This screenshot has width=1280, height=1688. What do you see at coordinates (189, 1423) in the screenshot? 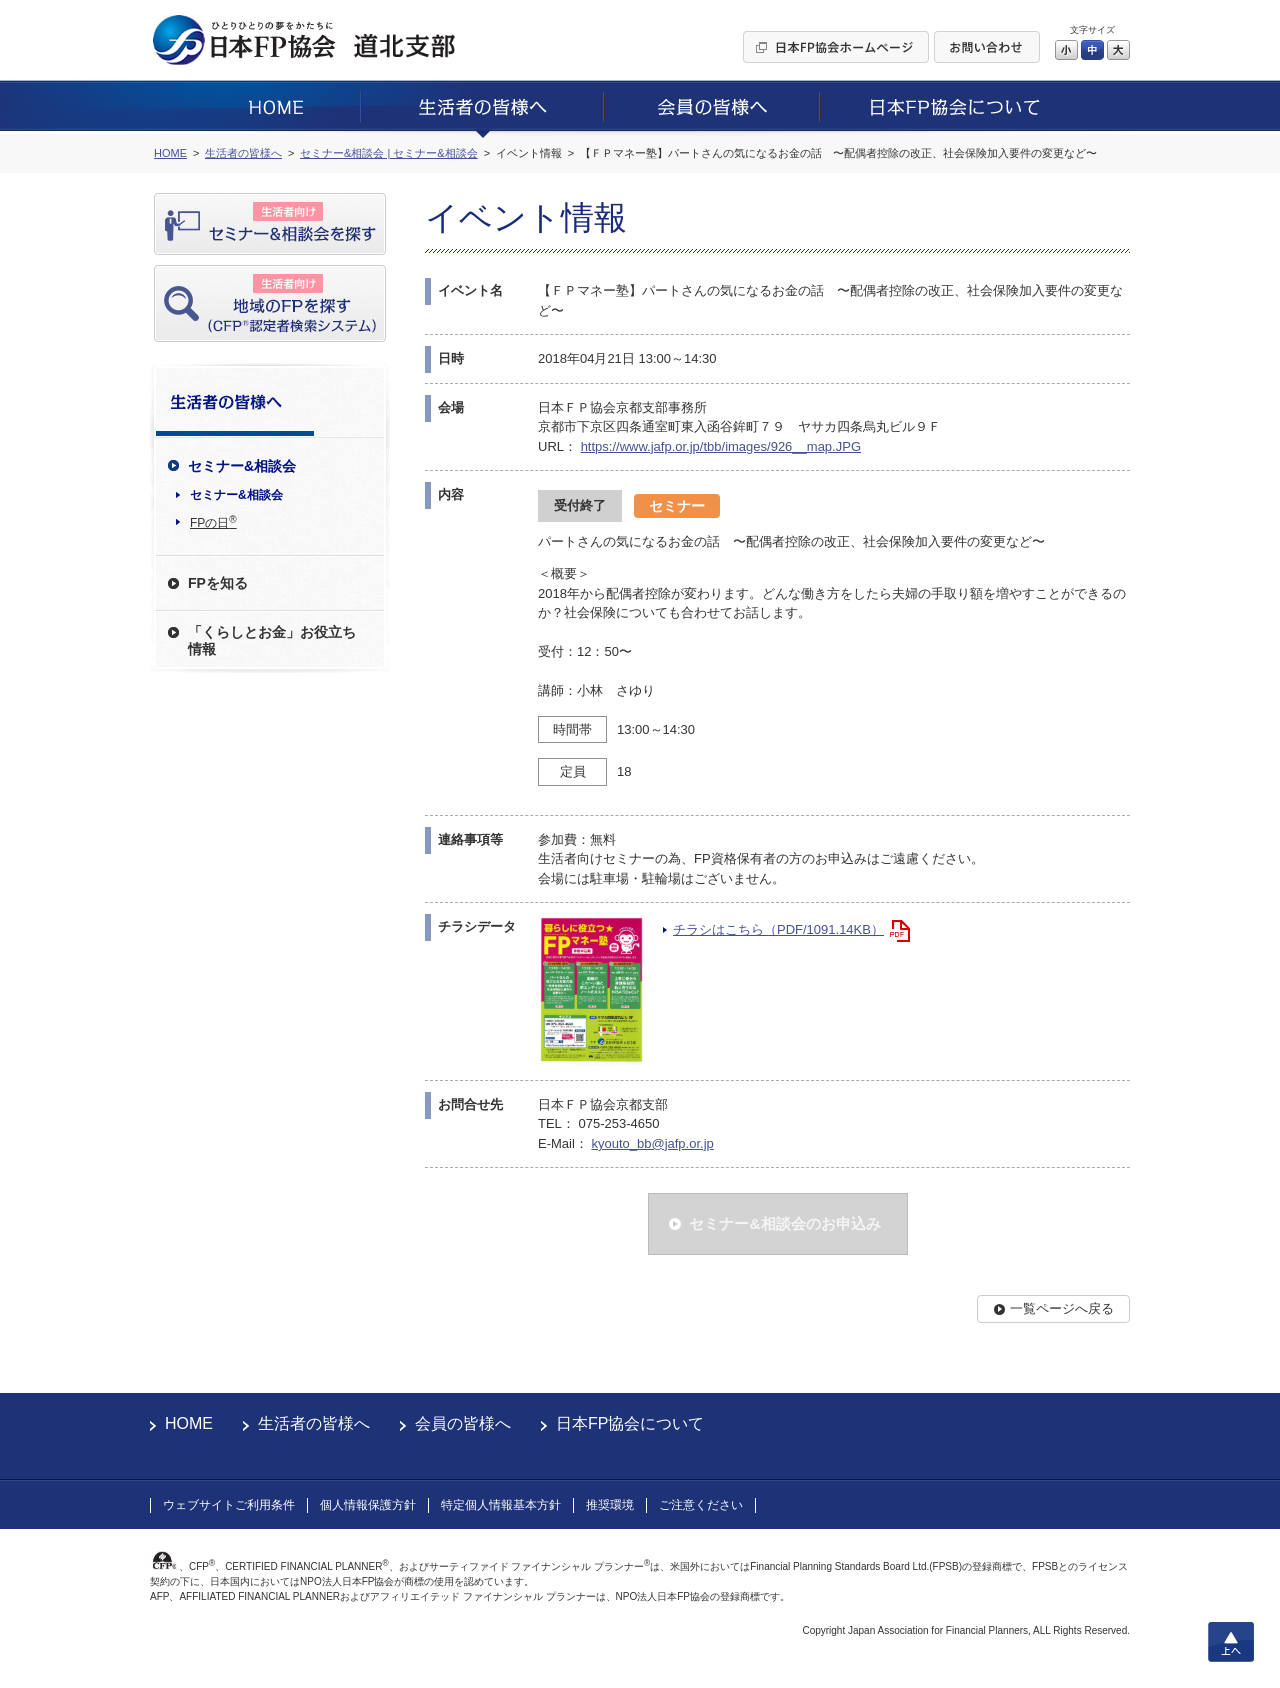
I see `HOME` at bounding box center [189, 1423].